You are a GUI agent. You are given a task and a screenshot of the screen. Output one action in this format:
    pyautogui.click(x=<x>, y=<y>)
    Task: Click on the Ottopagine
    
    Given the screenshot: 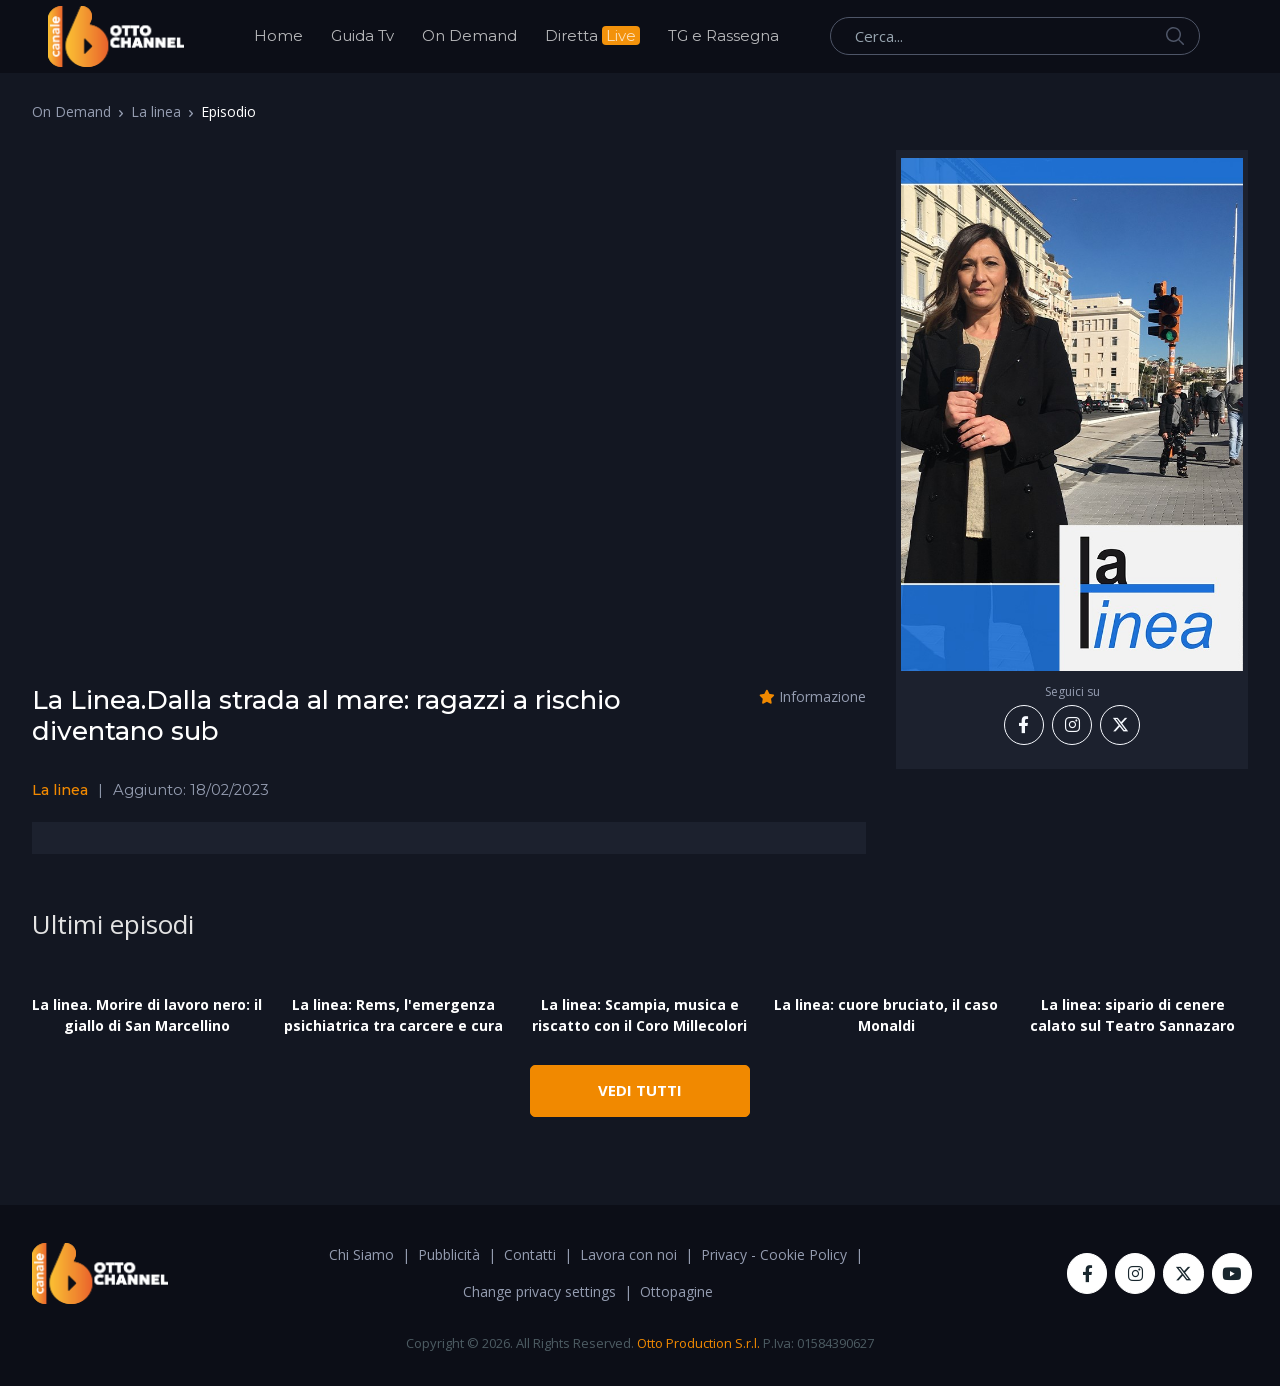 What is the action you would take?
    pyautogui.click(x=676, y=1291)
    